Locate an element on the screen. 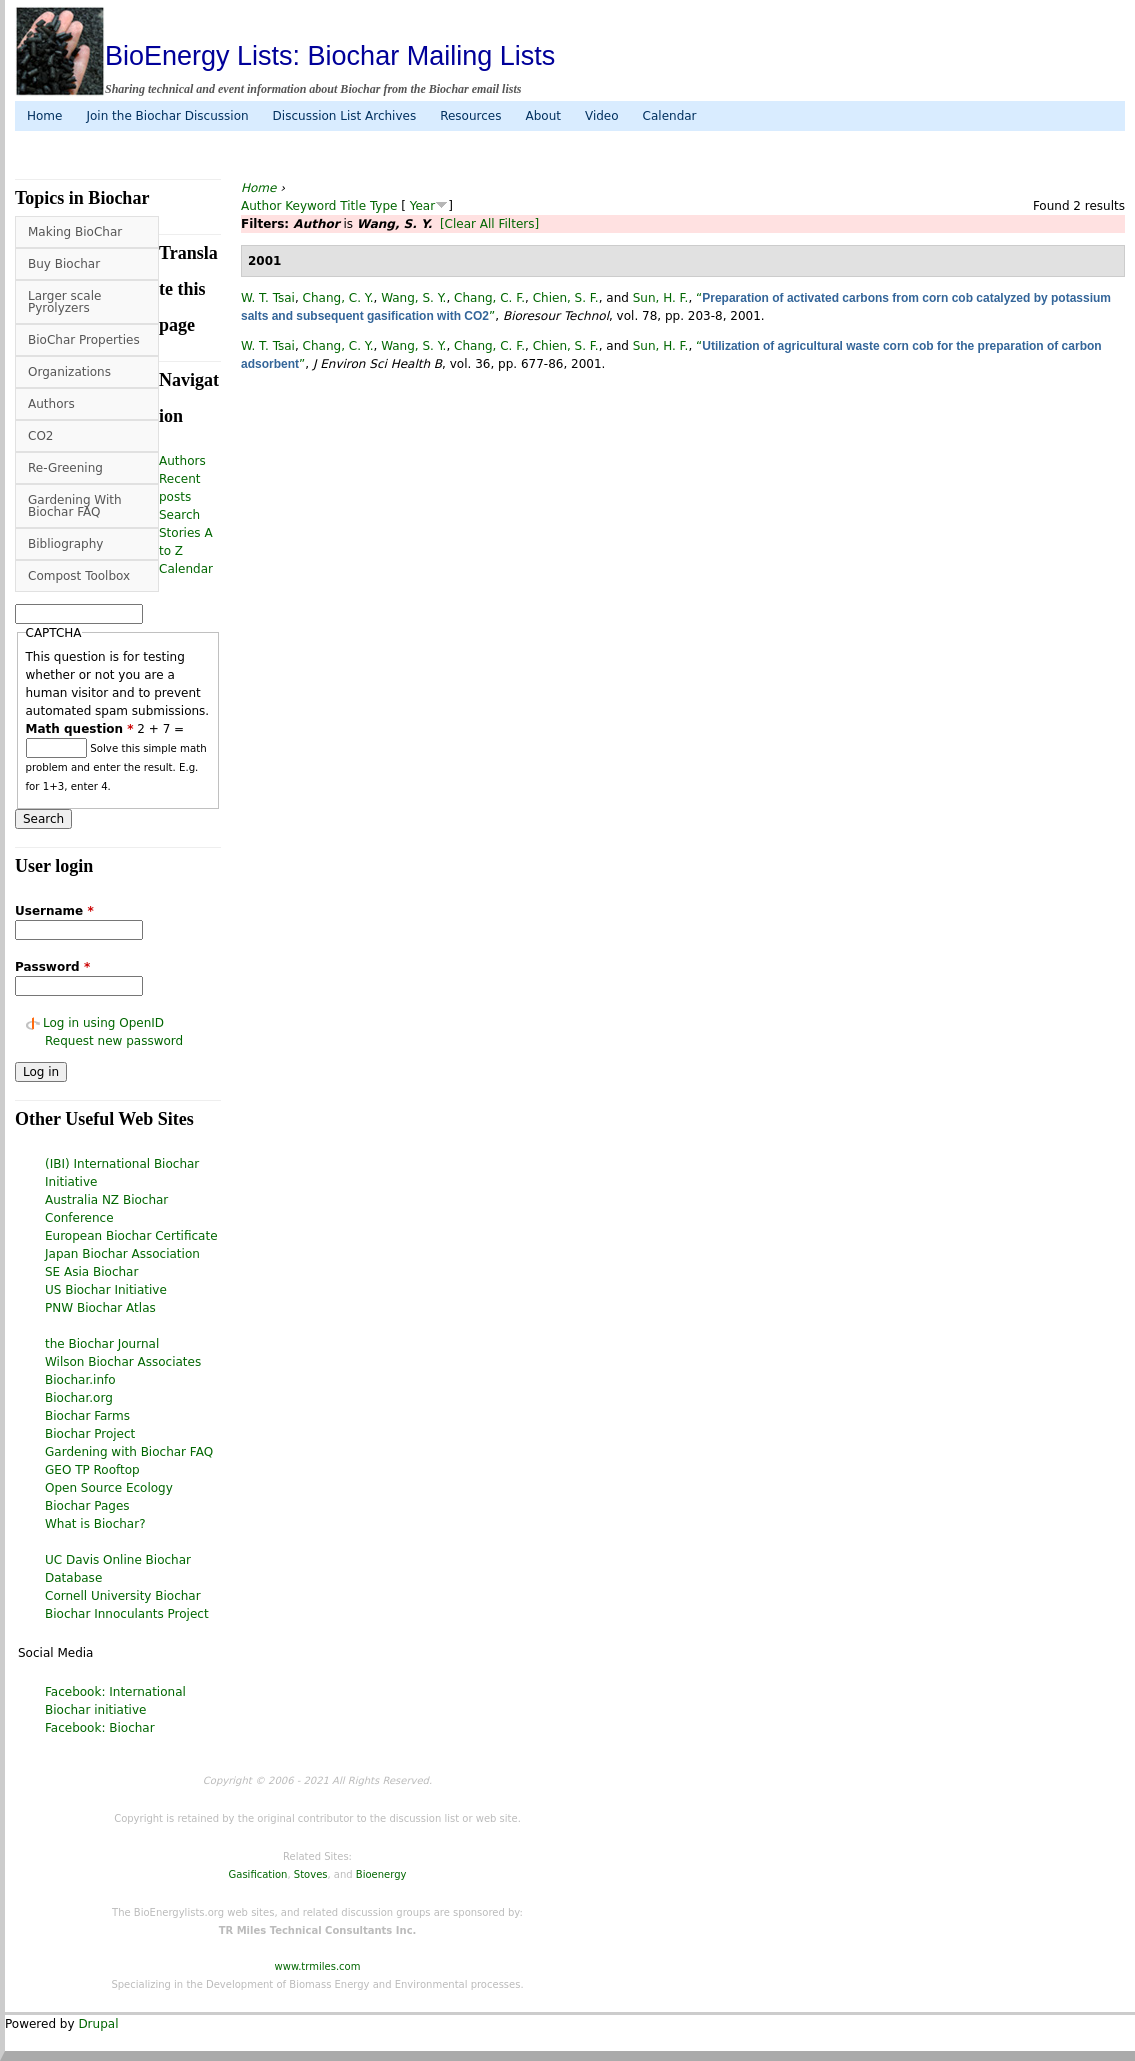  Chang, C. F. is located at coordinates (489, 298).